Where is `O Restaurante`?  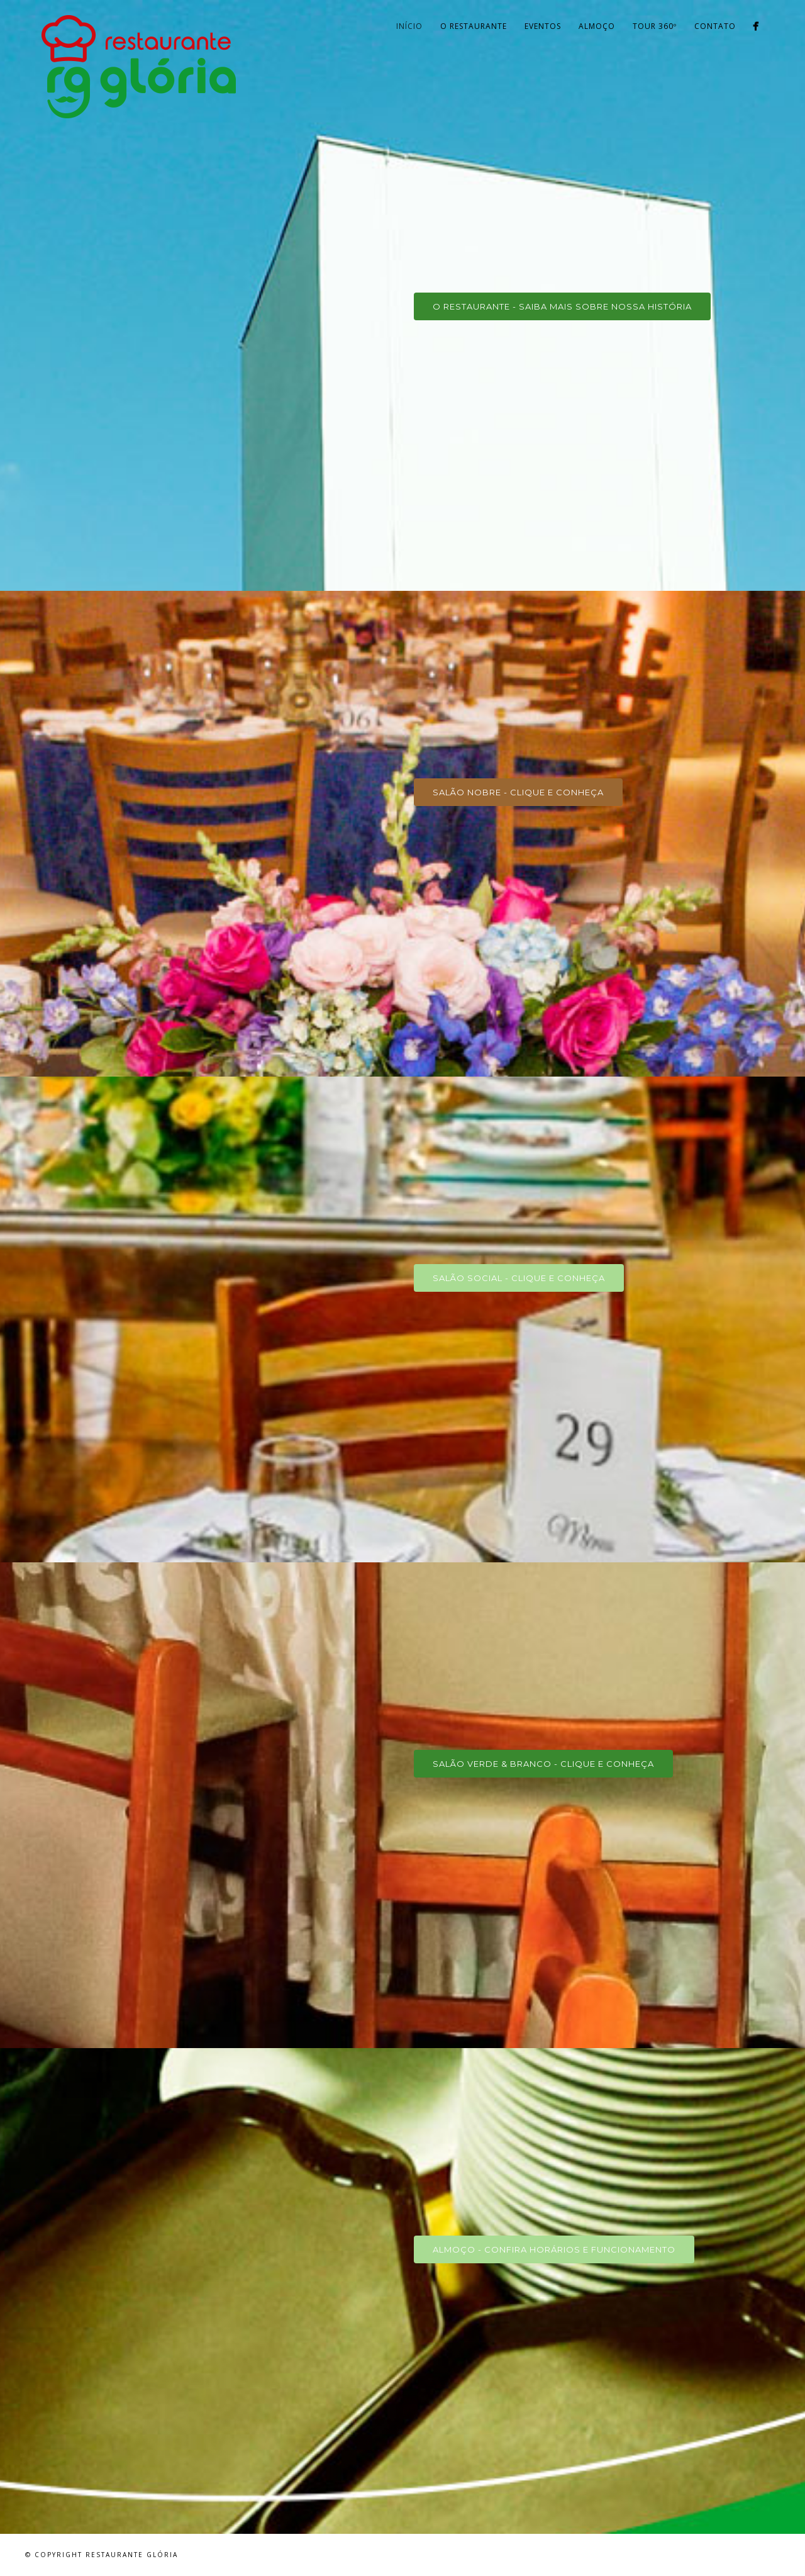
O Restaurante is located at coordinates (473, 26).